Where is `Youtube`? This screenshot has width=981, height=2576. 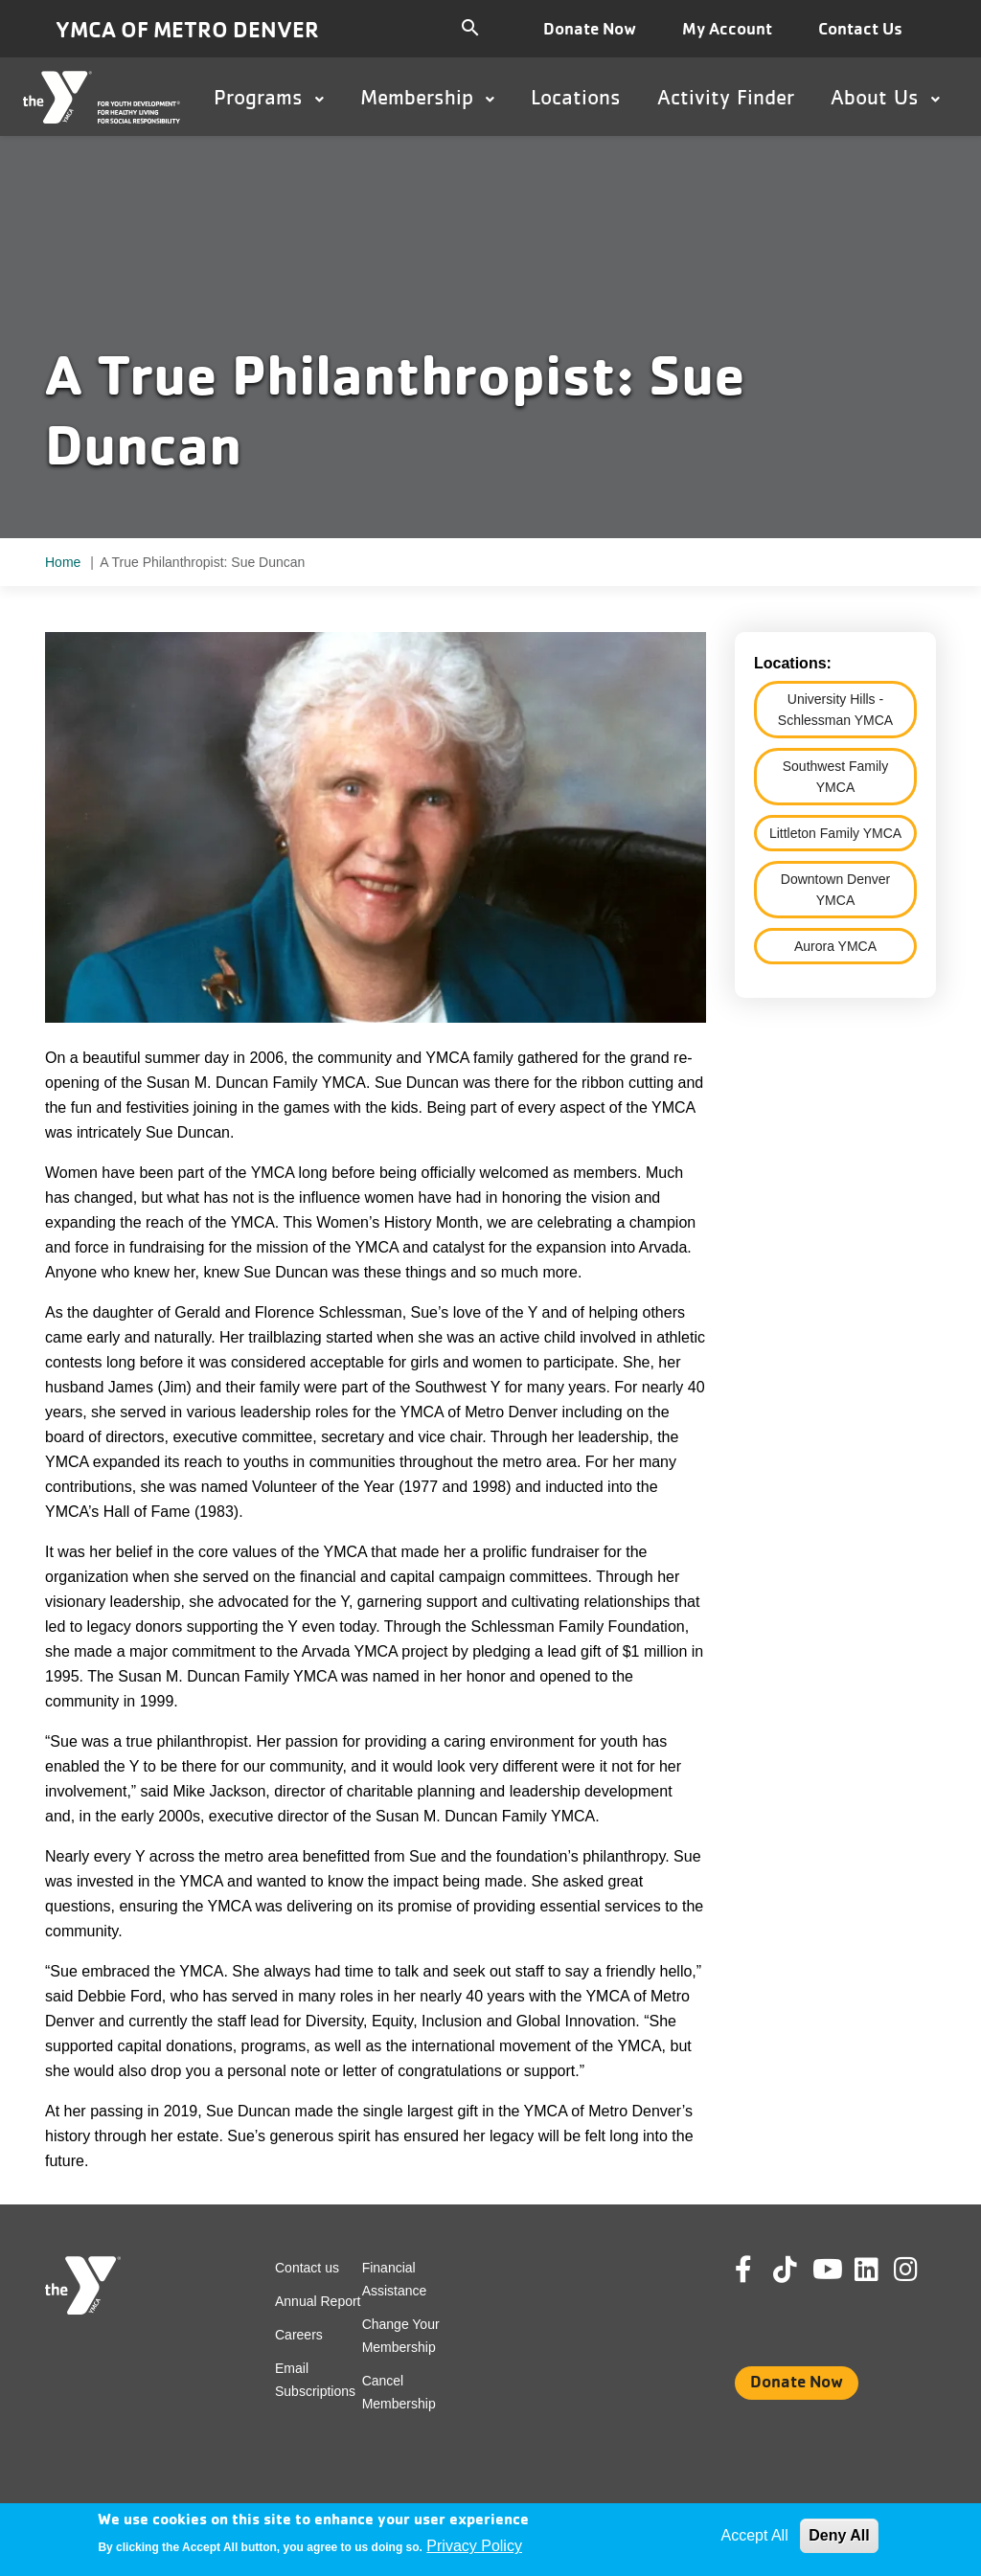 Youtube is located at coordinates (825, 2269).